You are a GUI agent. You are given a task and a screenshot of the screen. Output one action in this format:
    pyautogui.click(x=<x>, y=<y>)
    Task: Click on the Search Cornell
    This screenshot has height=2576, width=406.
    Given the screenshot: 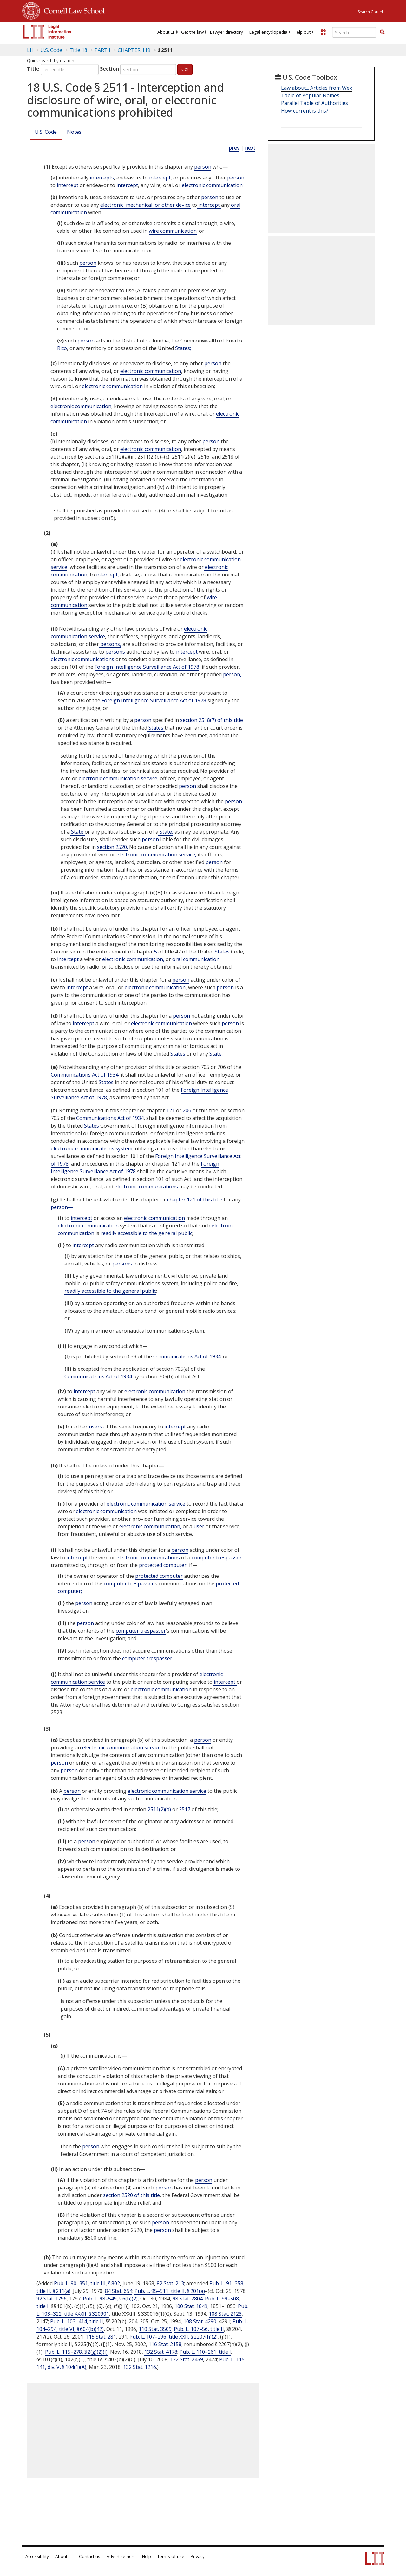 What is the action you would take?
    pyautogui.click(x=371, y=12)
    